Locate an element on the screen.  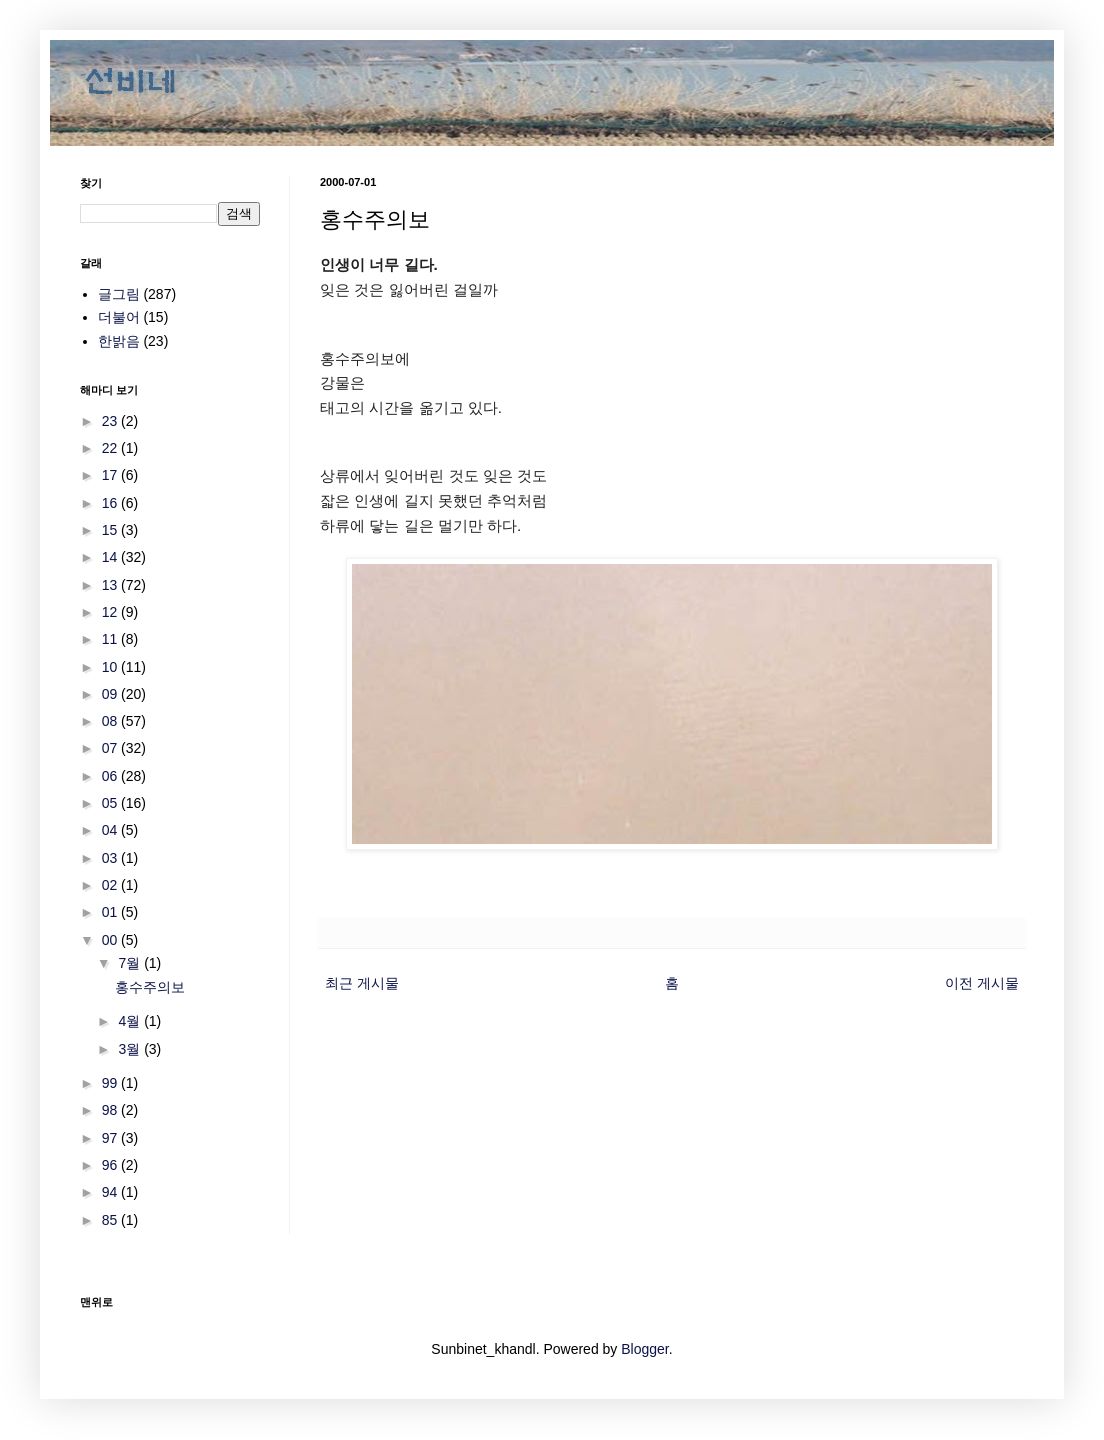
이전 게시물 is located at coordinates (982, 983).